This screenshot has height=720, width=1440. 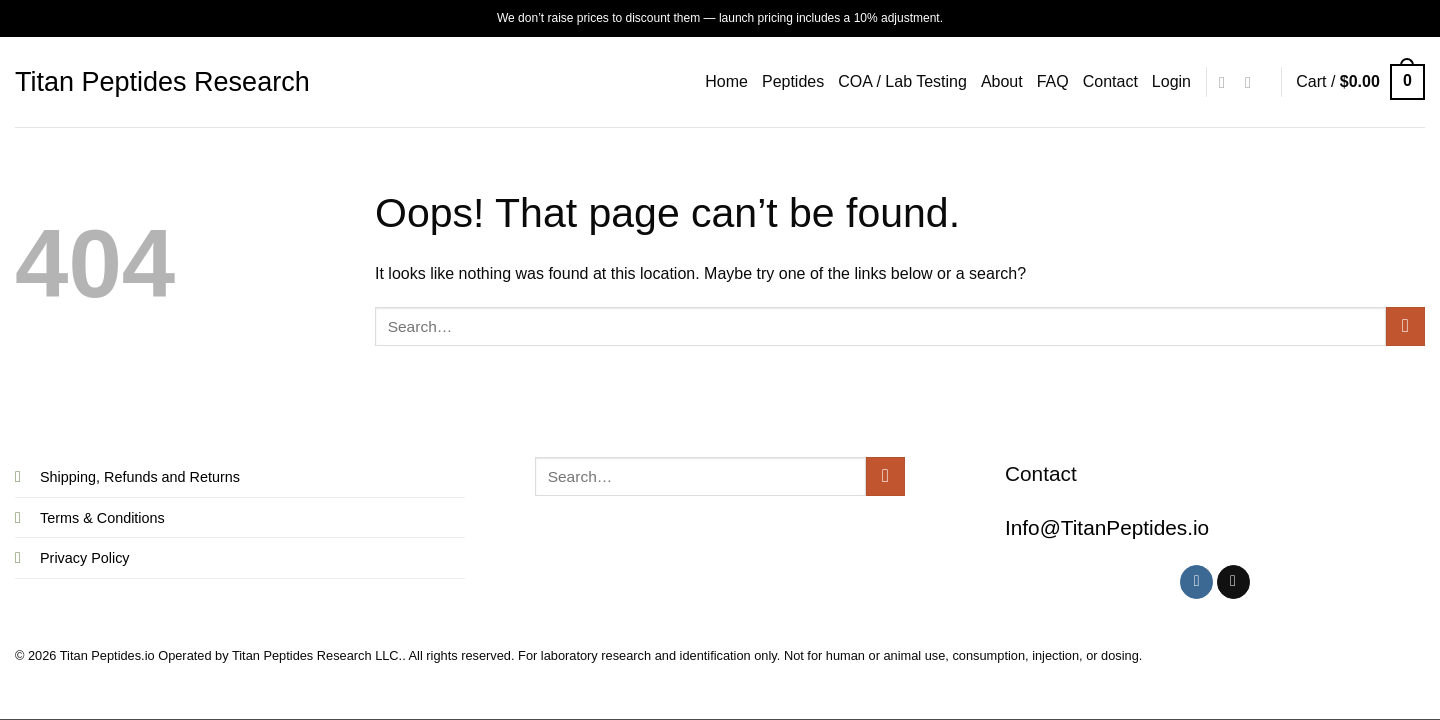 I want to click on [Follow on Instagram], so click(x=1227, y=82).